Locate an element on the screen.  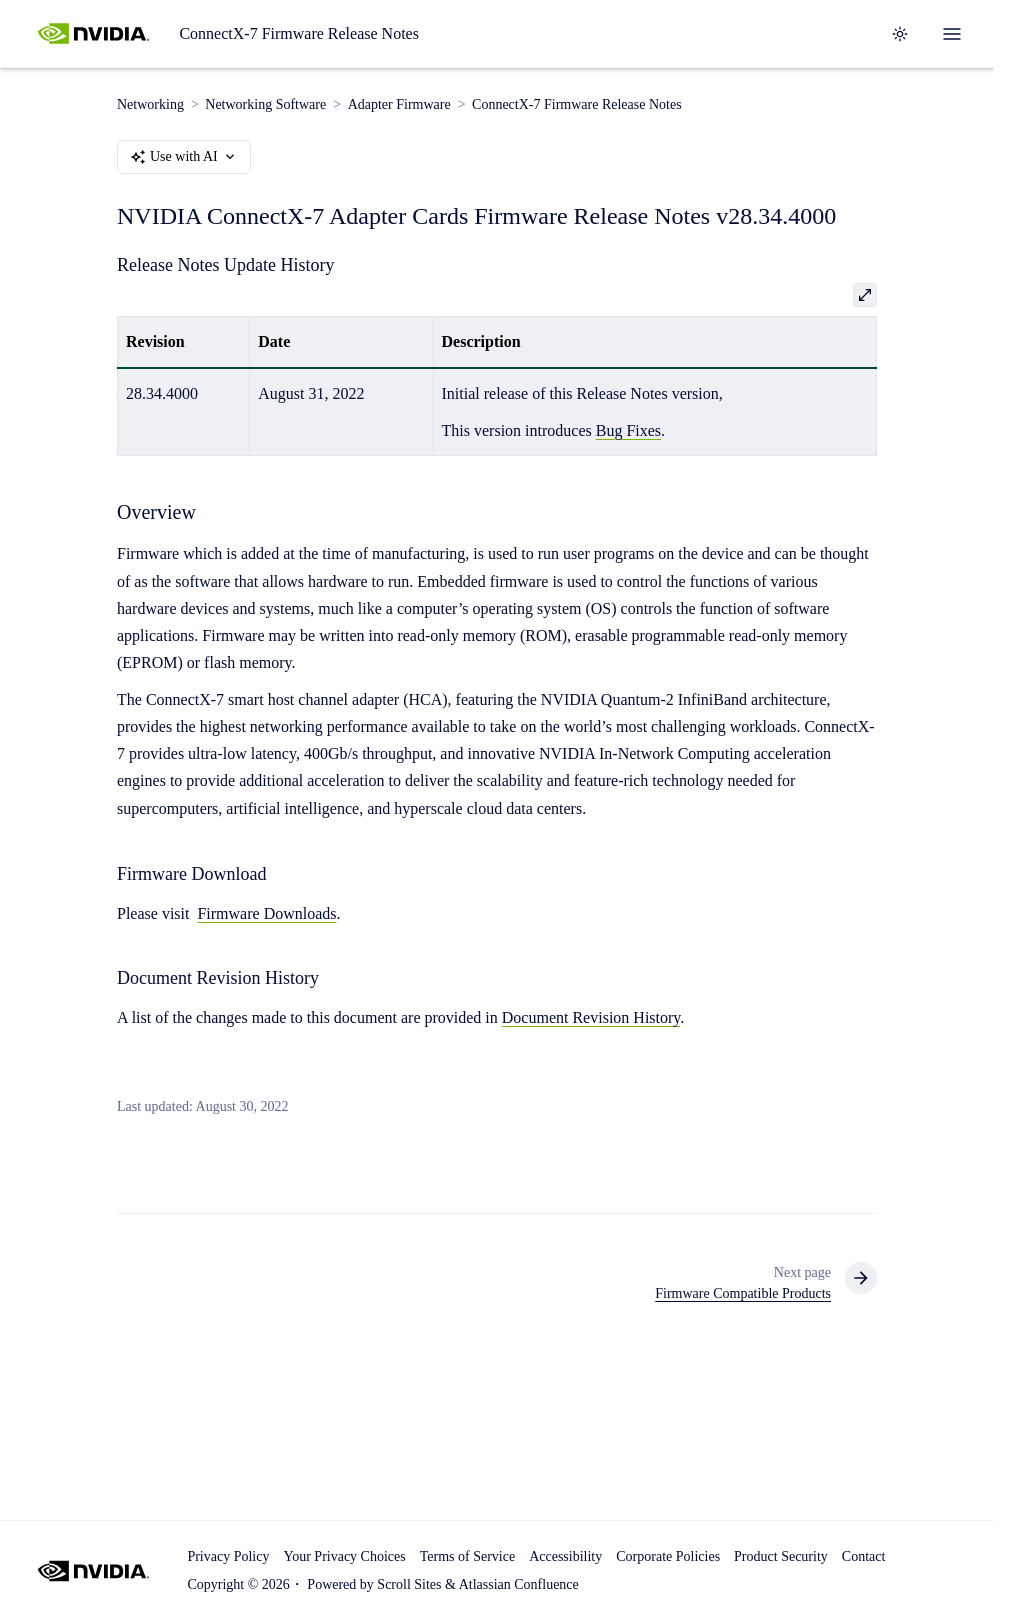
Product Security is located at coordinates (781, 1556).